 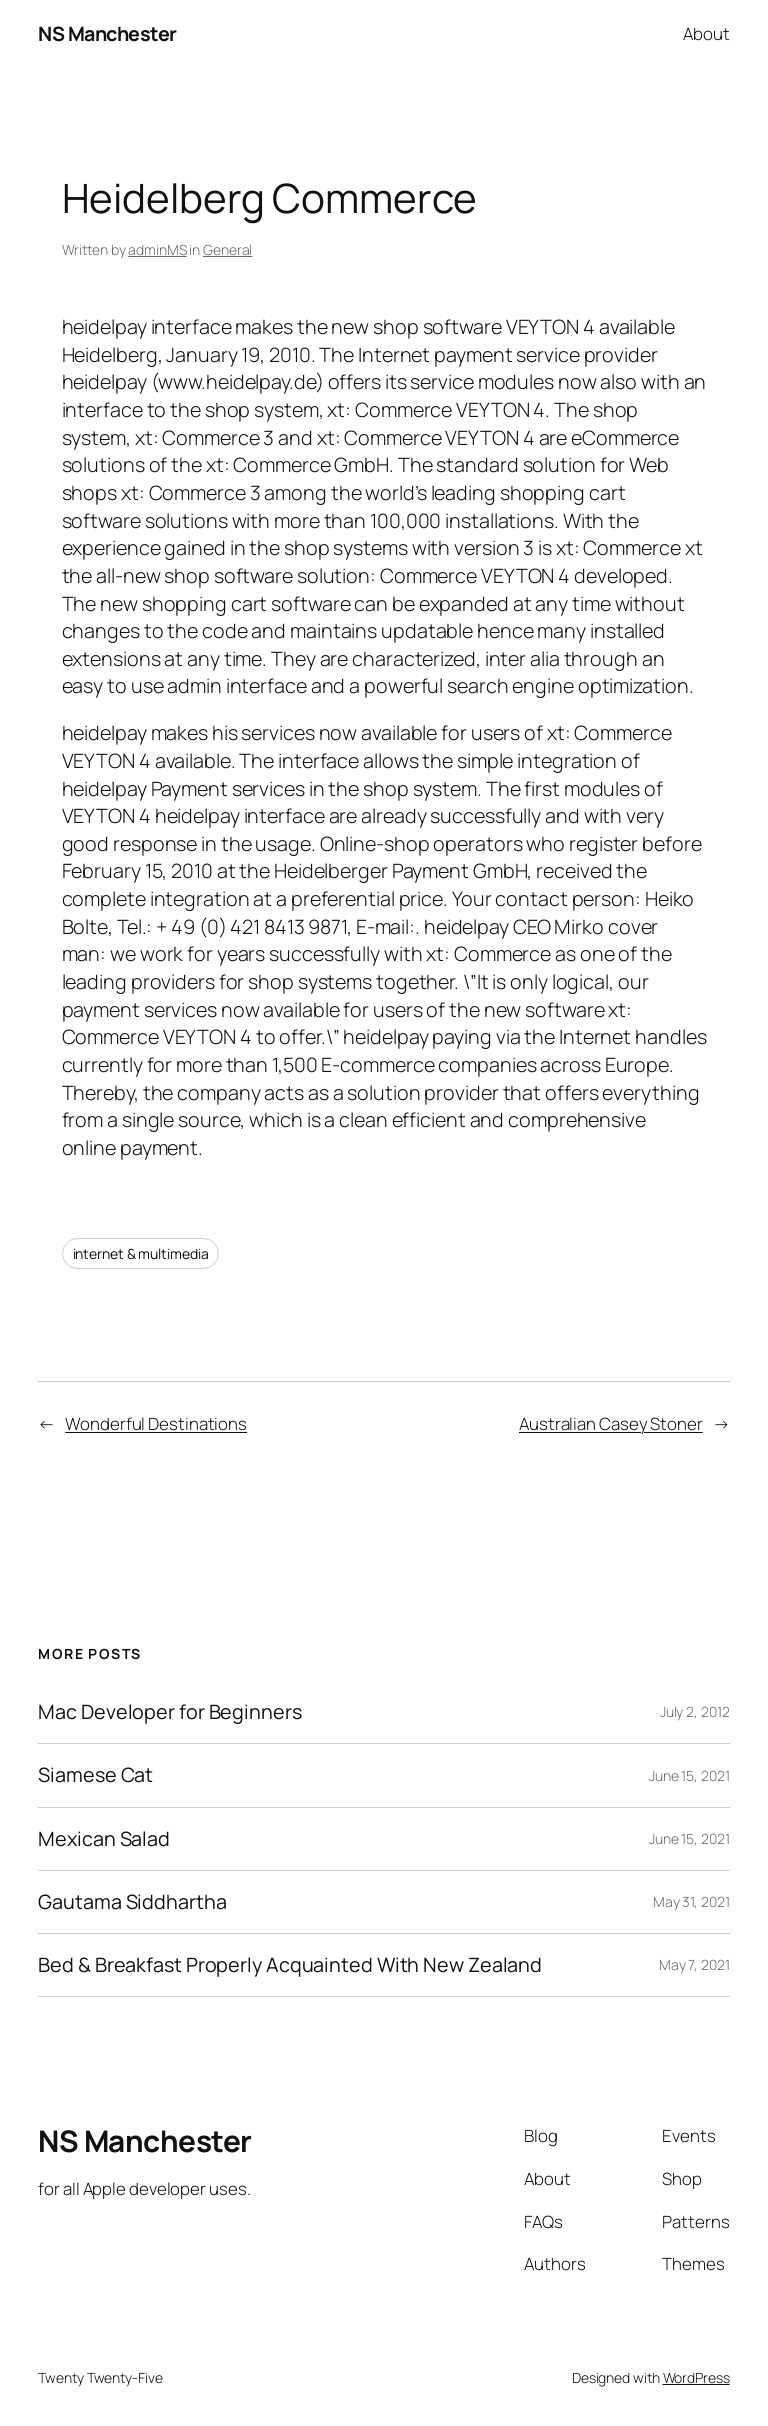 I want to click on Bed & Breakfast Properly Acquainted With New Zealand, so click(x=290, y=1965).